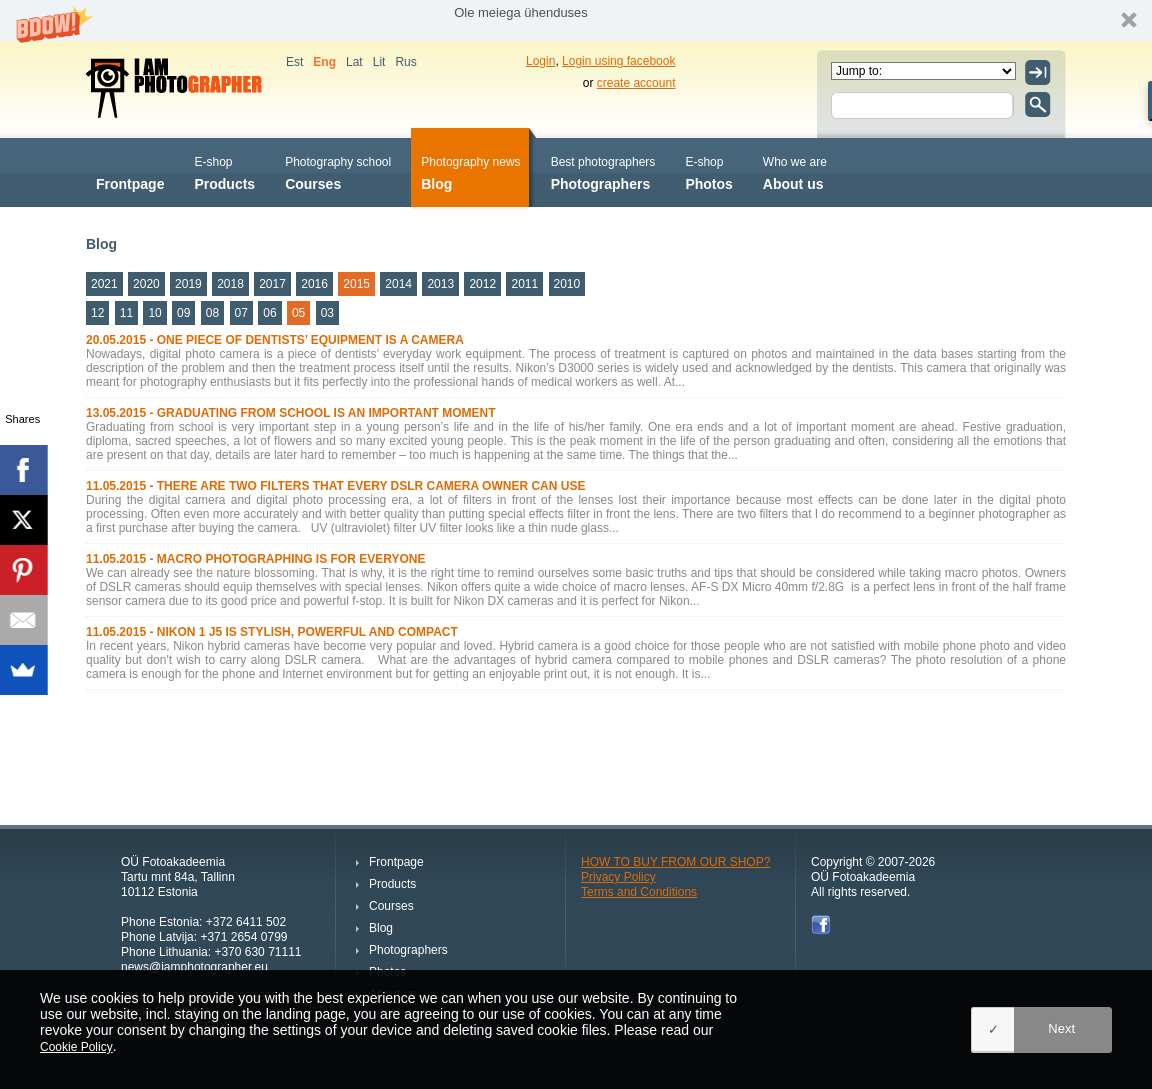  I want to click on Lat, so click(354, 62).